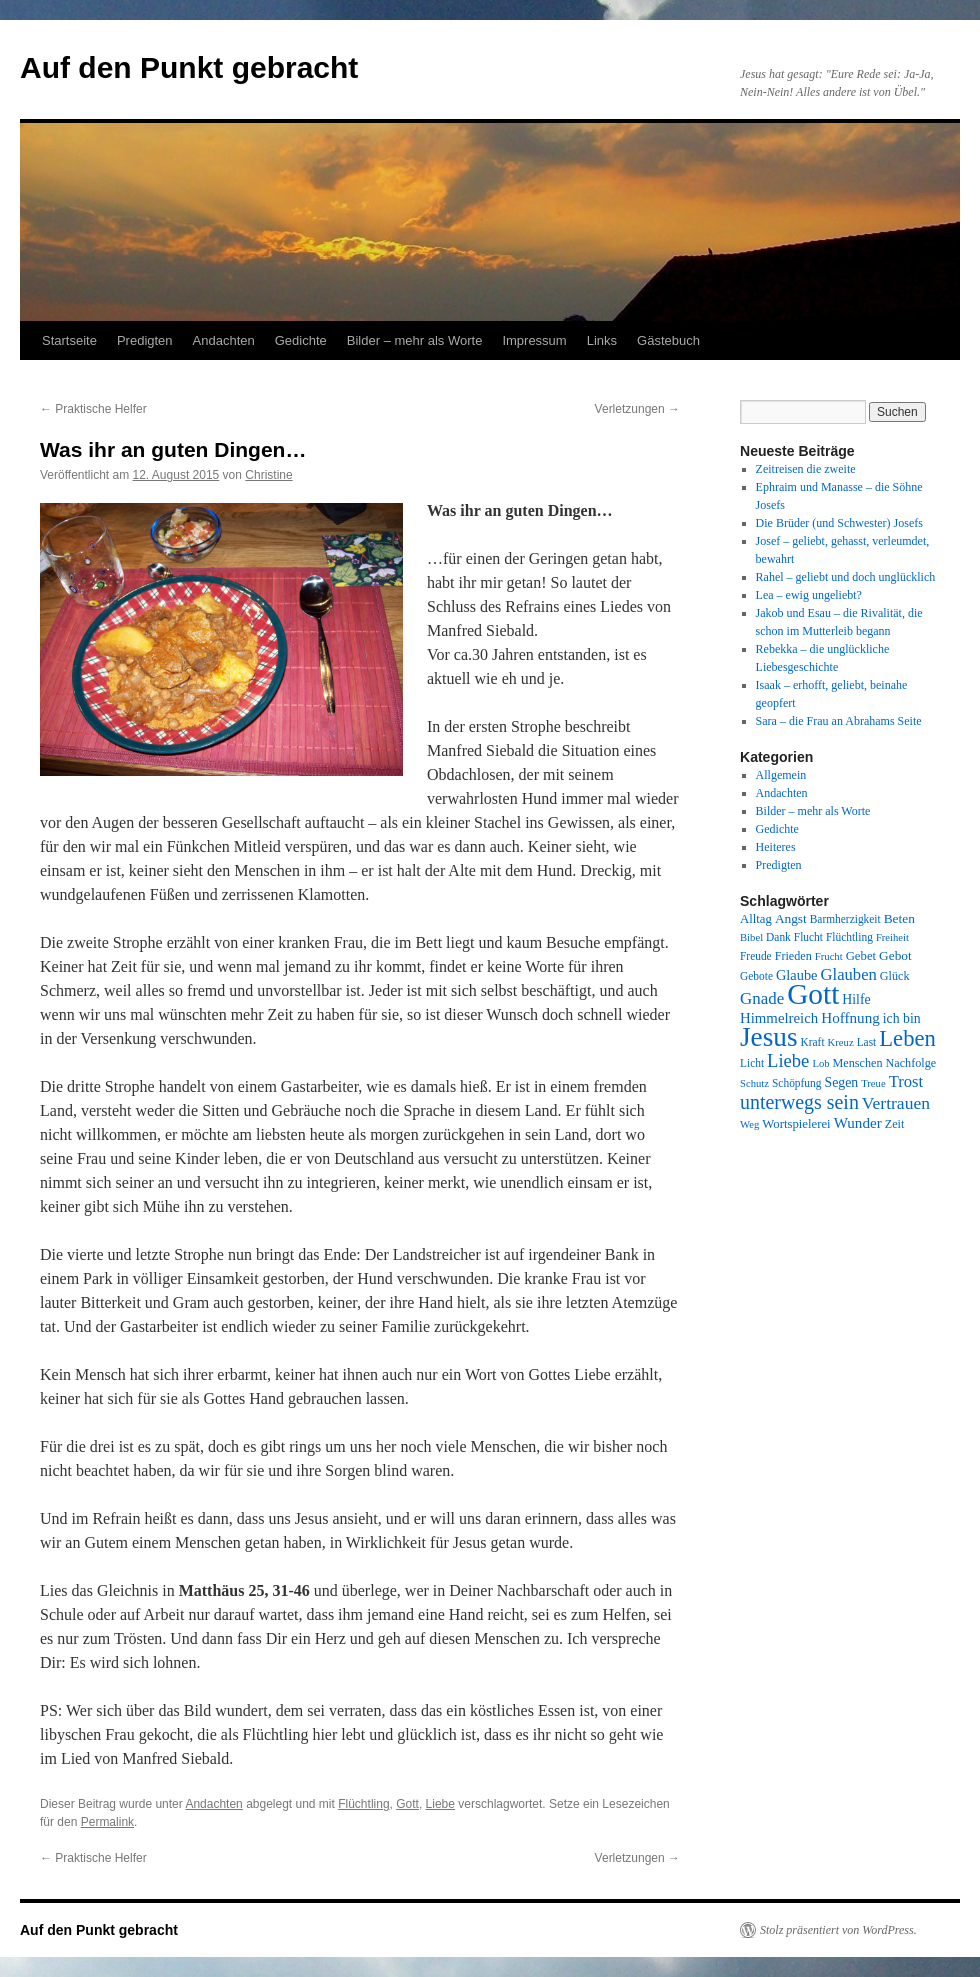  Describe the element at coordinates (845, 919) in the screenshot. I see `Barmherzigkeit [Barmherzigkeit (8 Einträge)]` at that location.